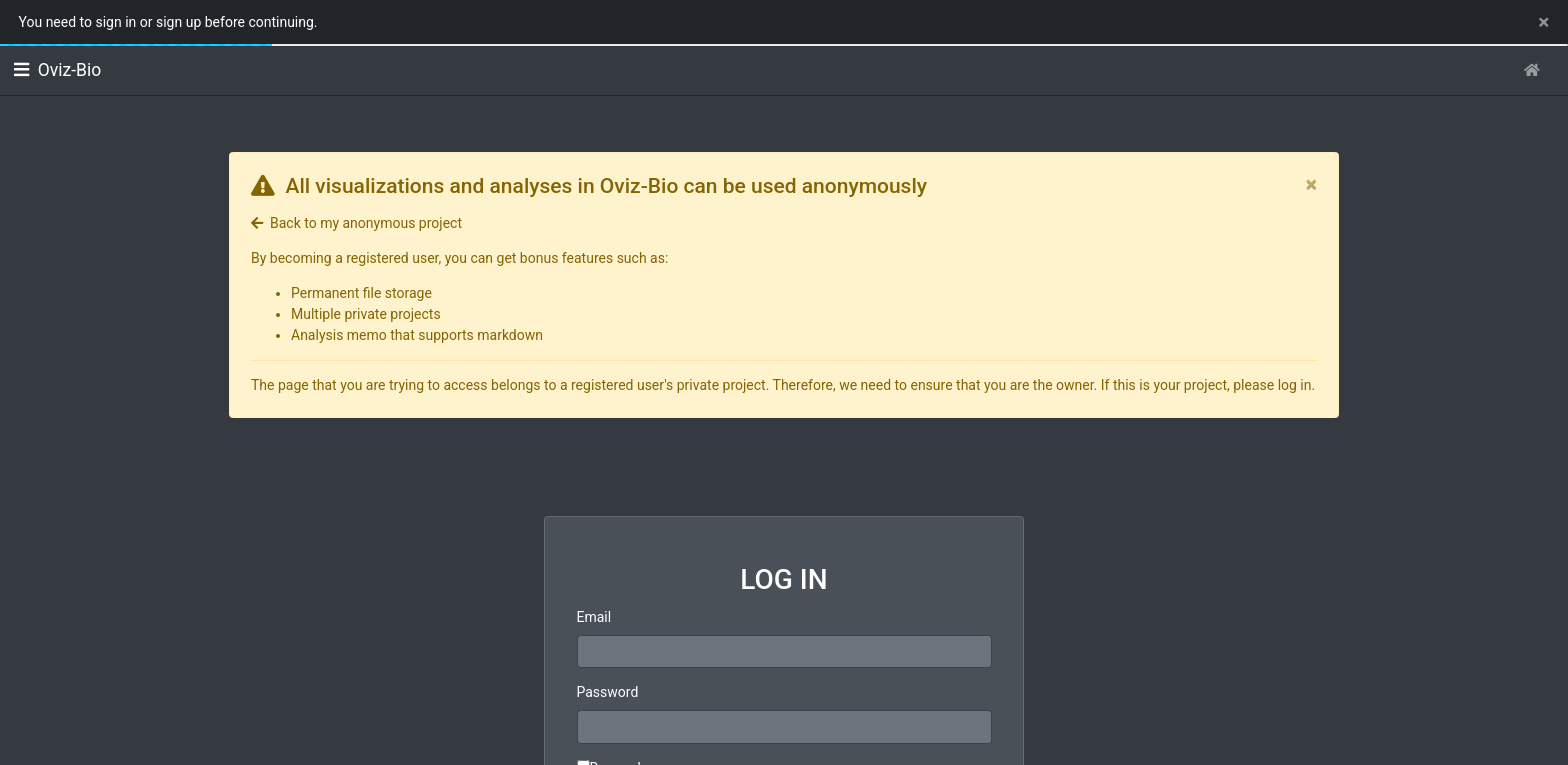  I want to click on Email, so click(594, 617).